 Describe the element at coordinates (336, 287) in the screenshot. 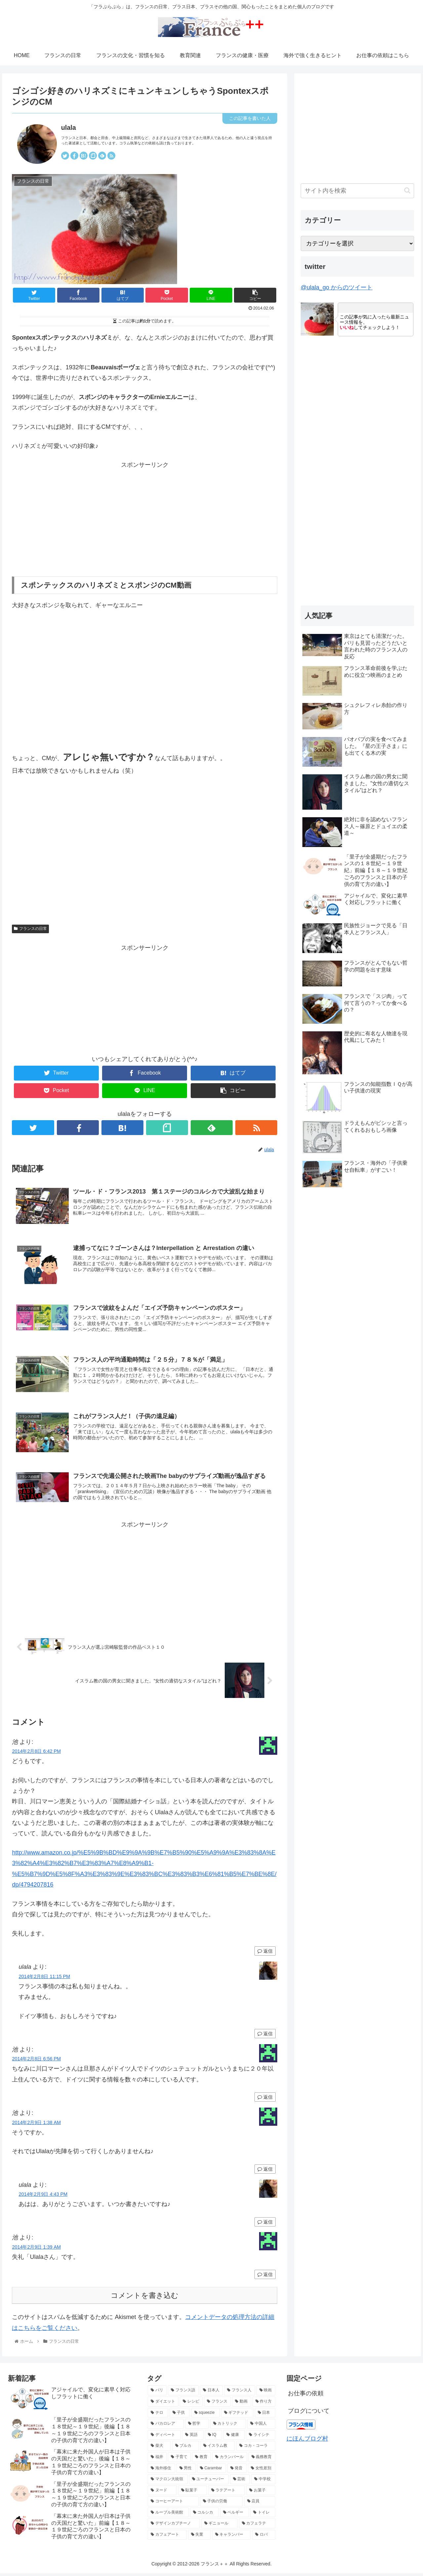

I see `@ulala_go からのツイート` at that location.